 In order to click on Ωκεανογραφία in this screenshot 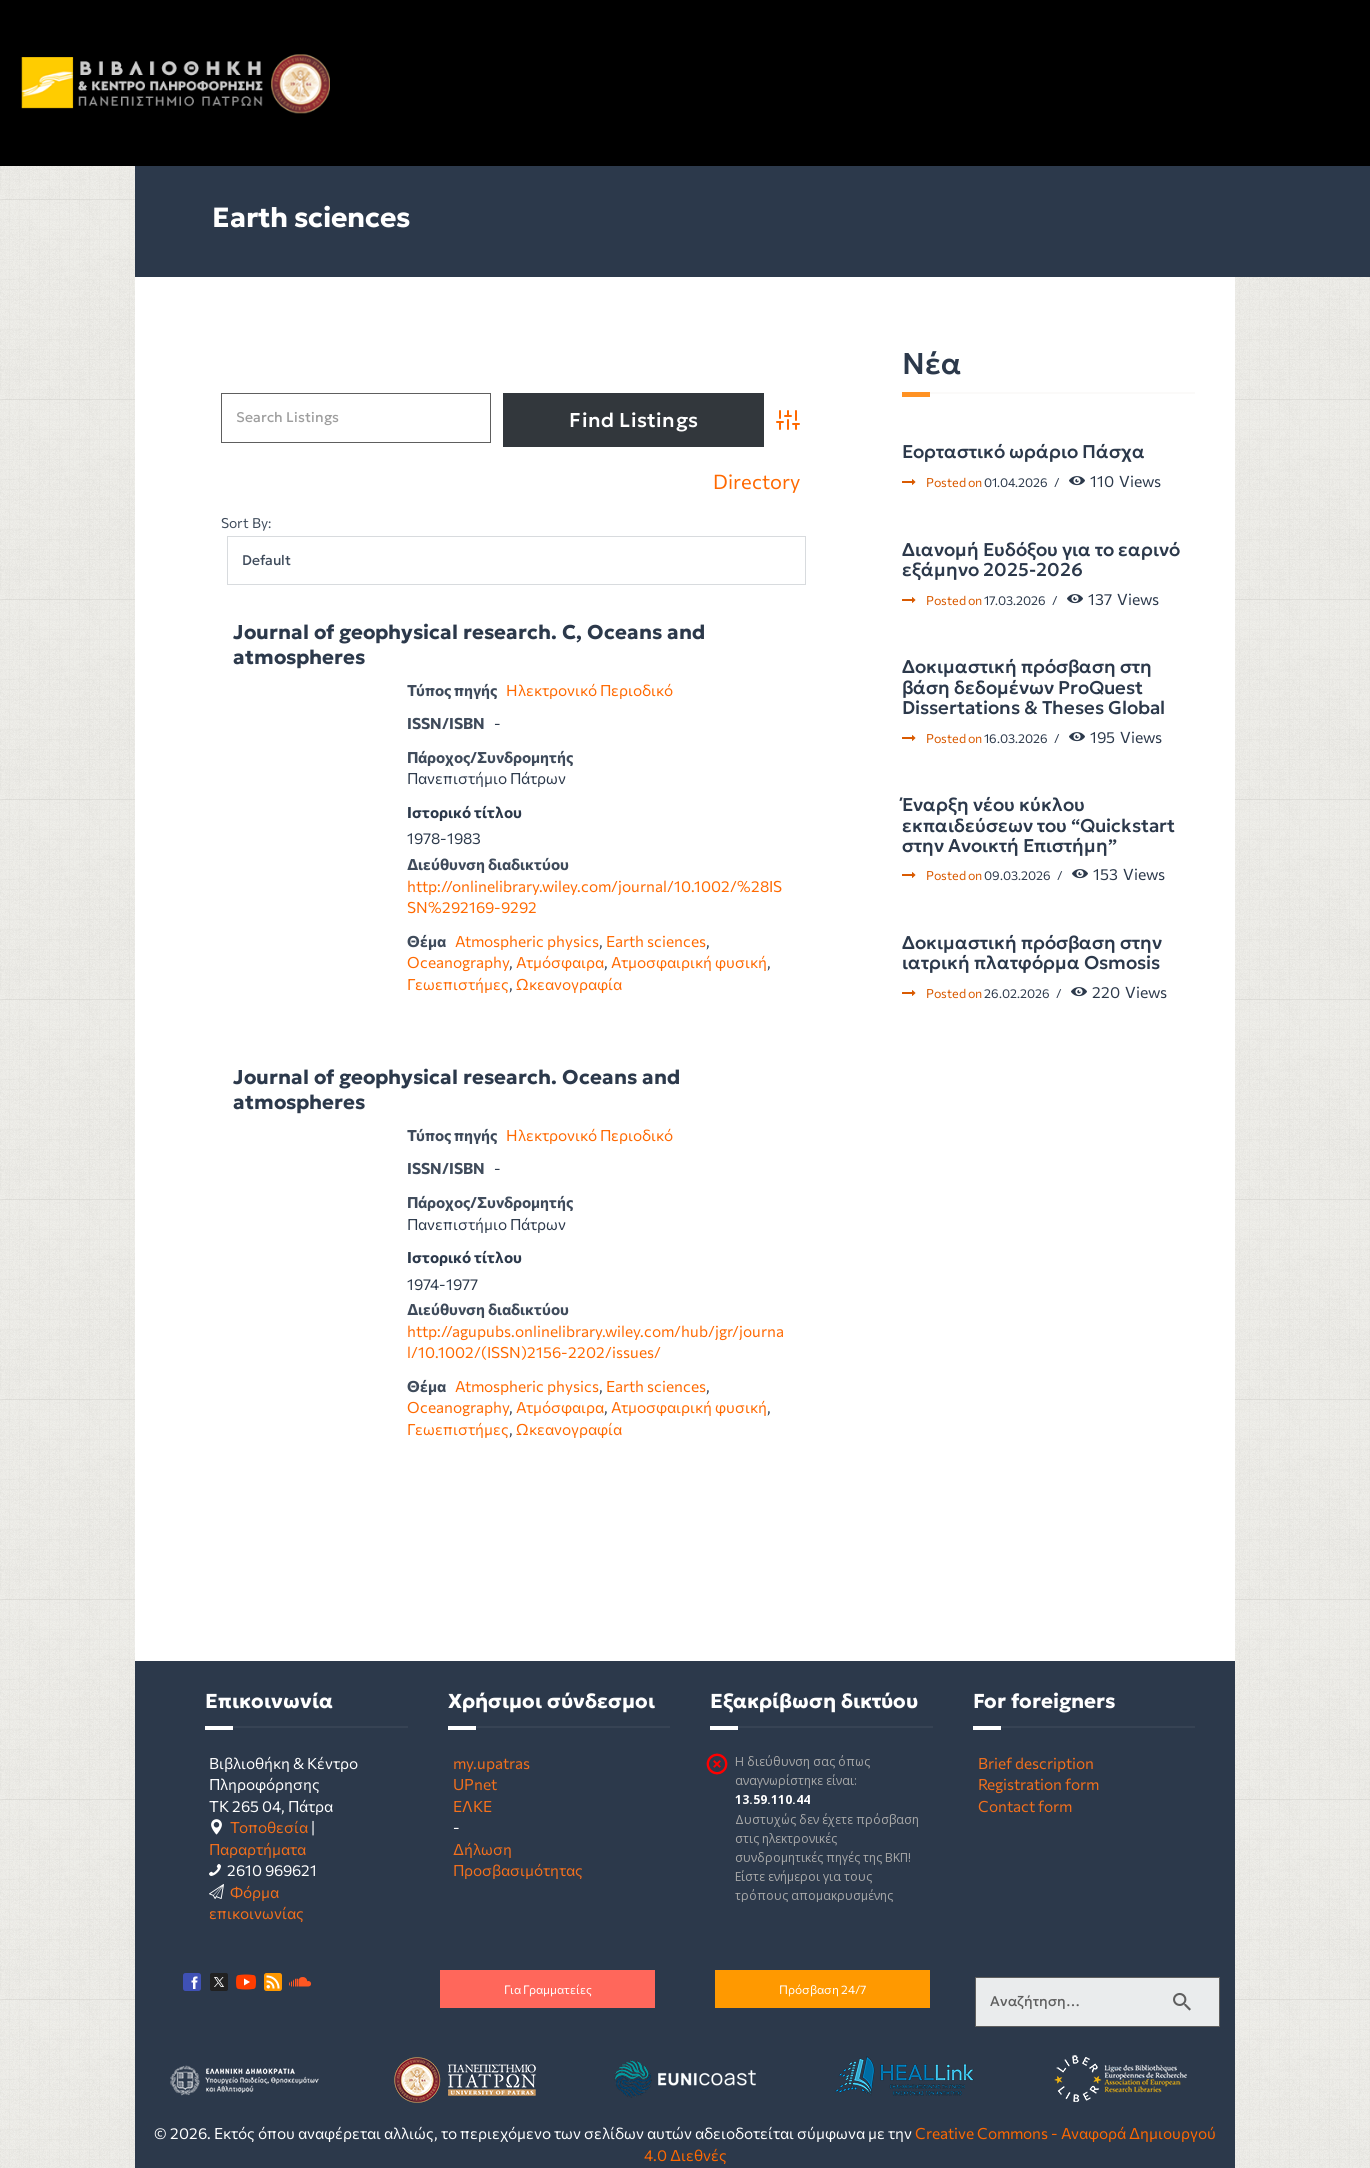, I will do `click(569, 983)`.